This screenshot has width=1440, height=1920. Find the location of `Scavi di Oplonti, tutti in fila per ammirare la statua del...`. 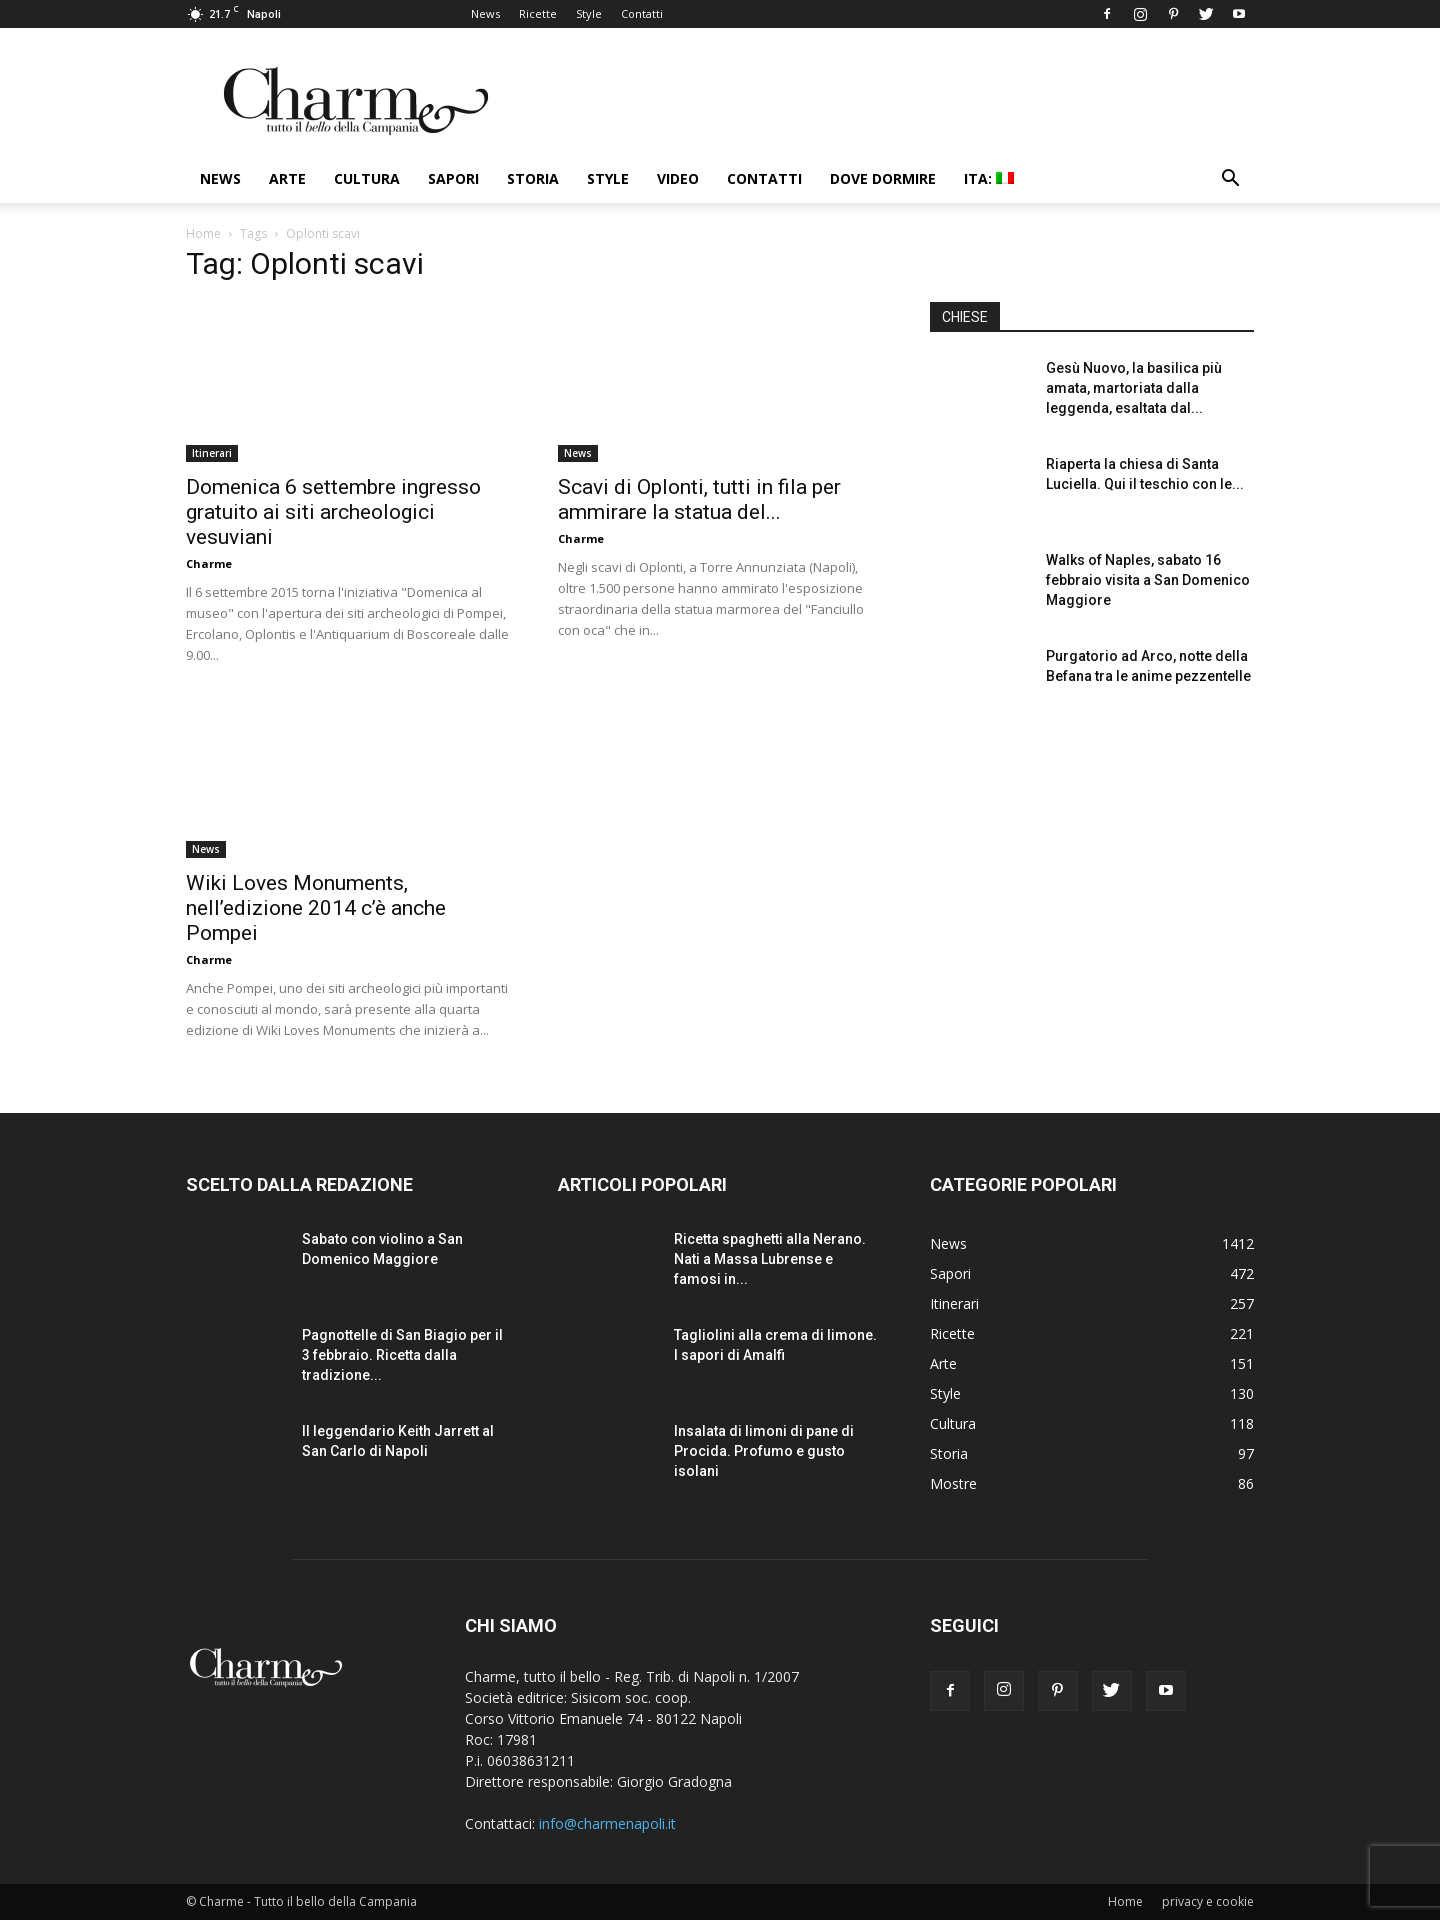

Scavi di Oplonti, tutti in fila per ammirare la statua del... is located at coordinates (699, 499).